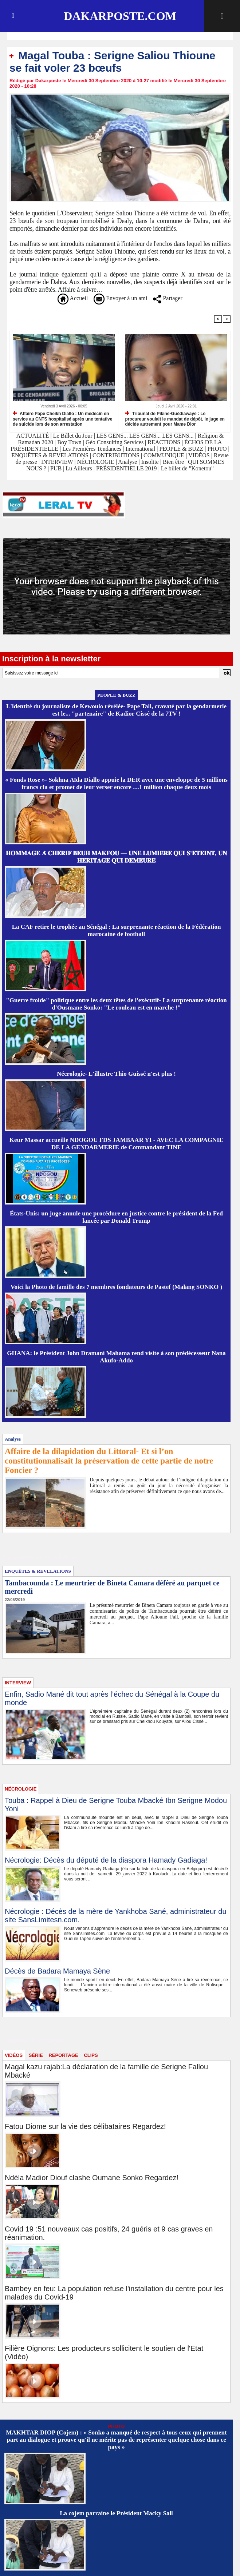  What do you see at coordinates (91, 2055) in the screenshot?
I see `CLIPS` at bounding box center [91, 2055].